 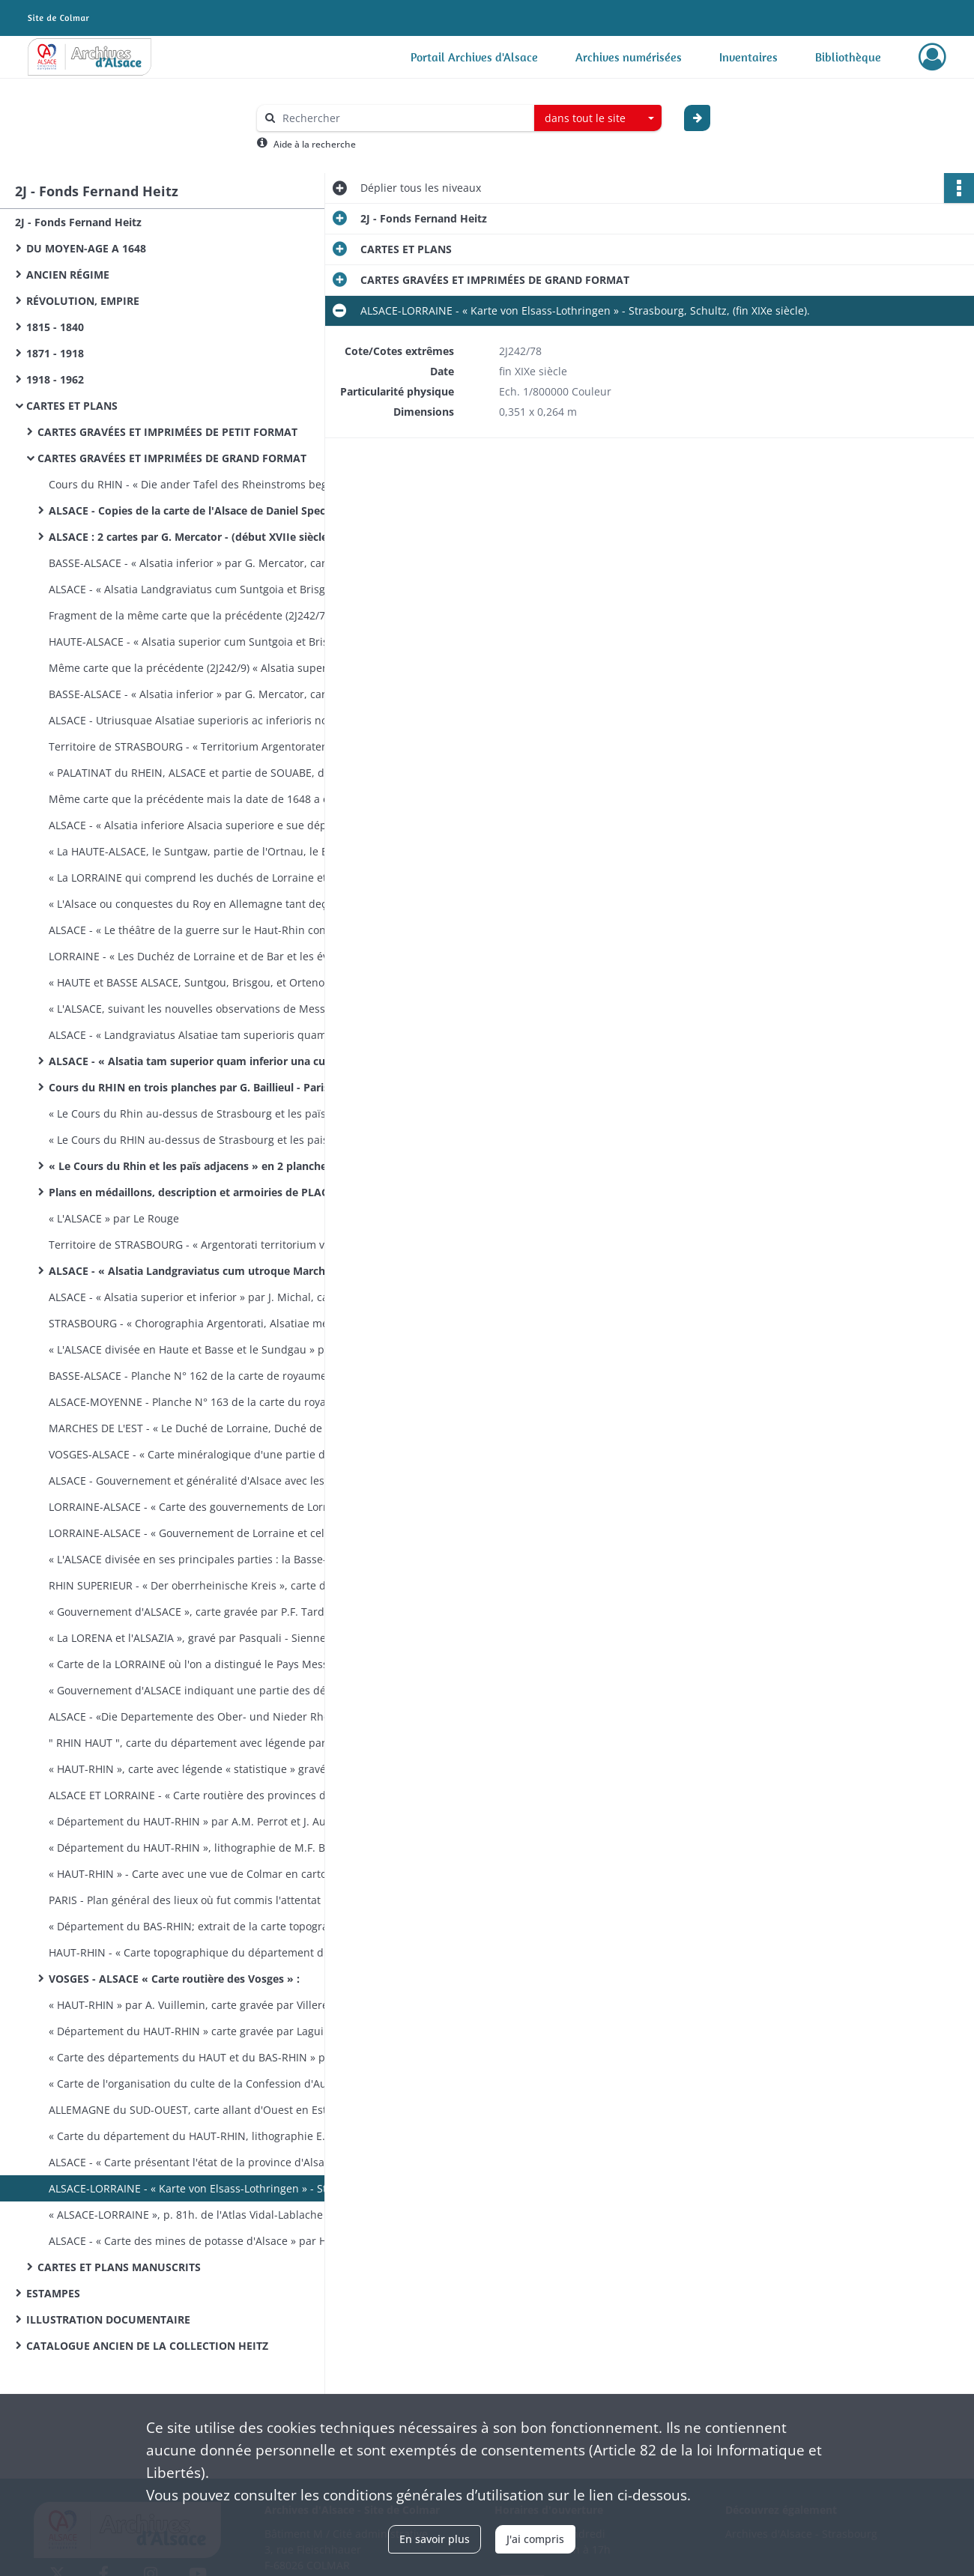 I want to click on « L'ALSACE » par Le Rouge, so click(x=114, y=1218).